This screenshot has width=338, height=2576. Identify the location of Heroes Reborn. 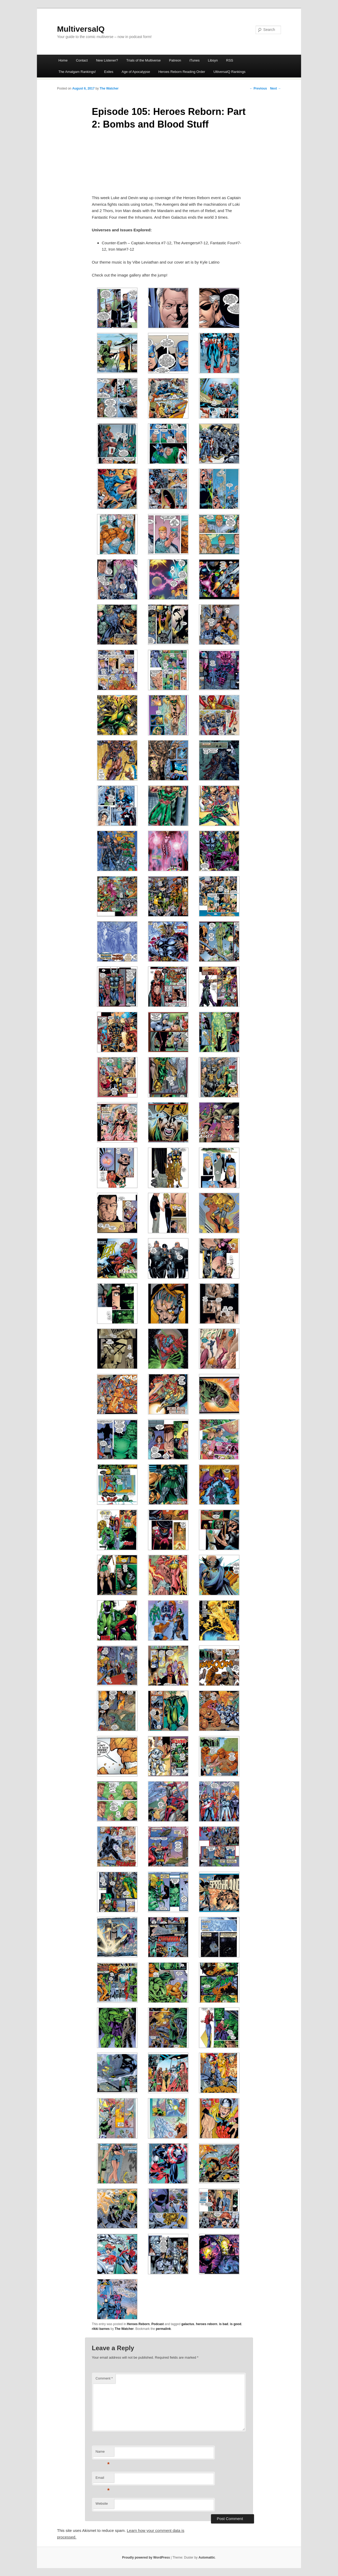
(138, 2324).